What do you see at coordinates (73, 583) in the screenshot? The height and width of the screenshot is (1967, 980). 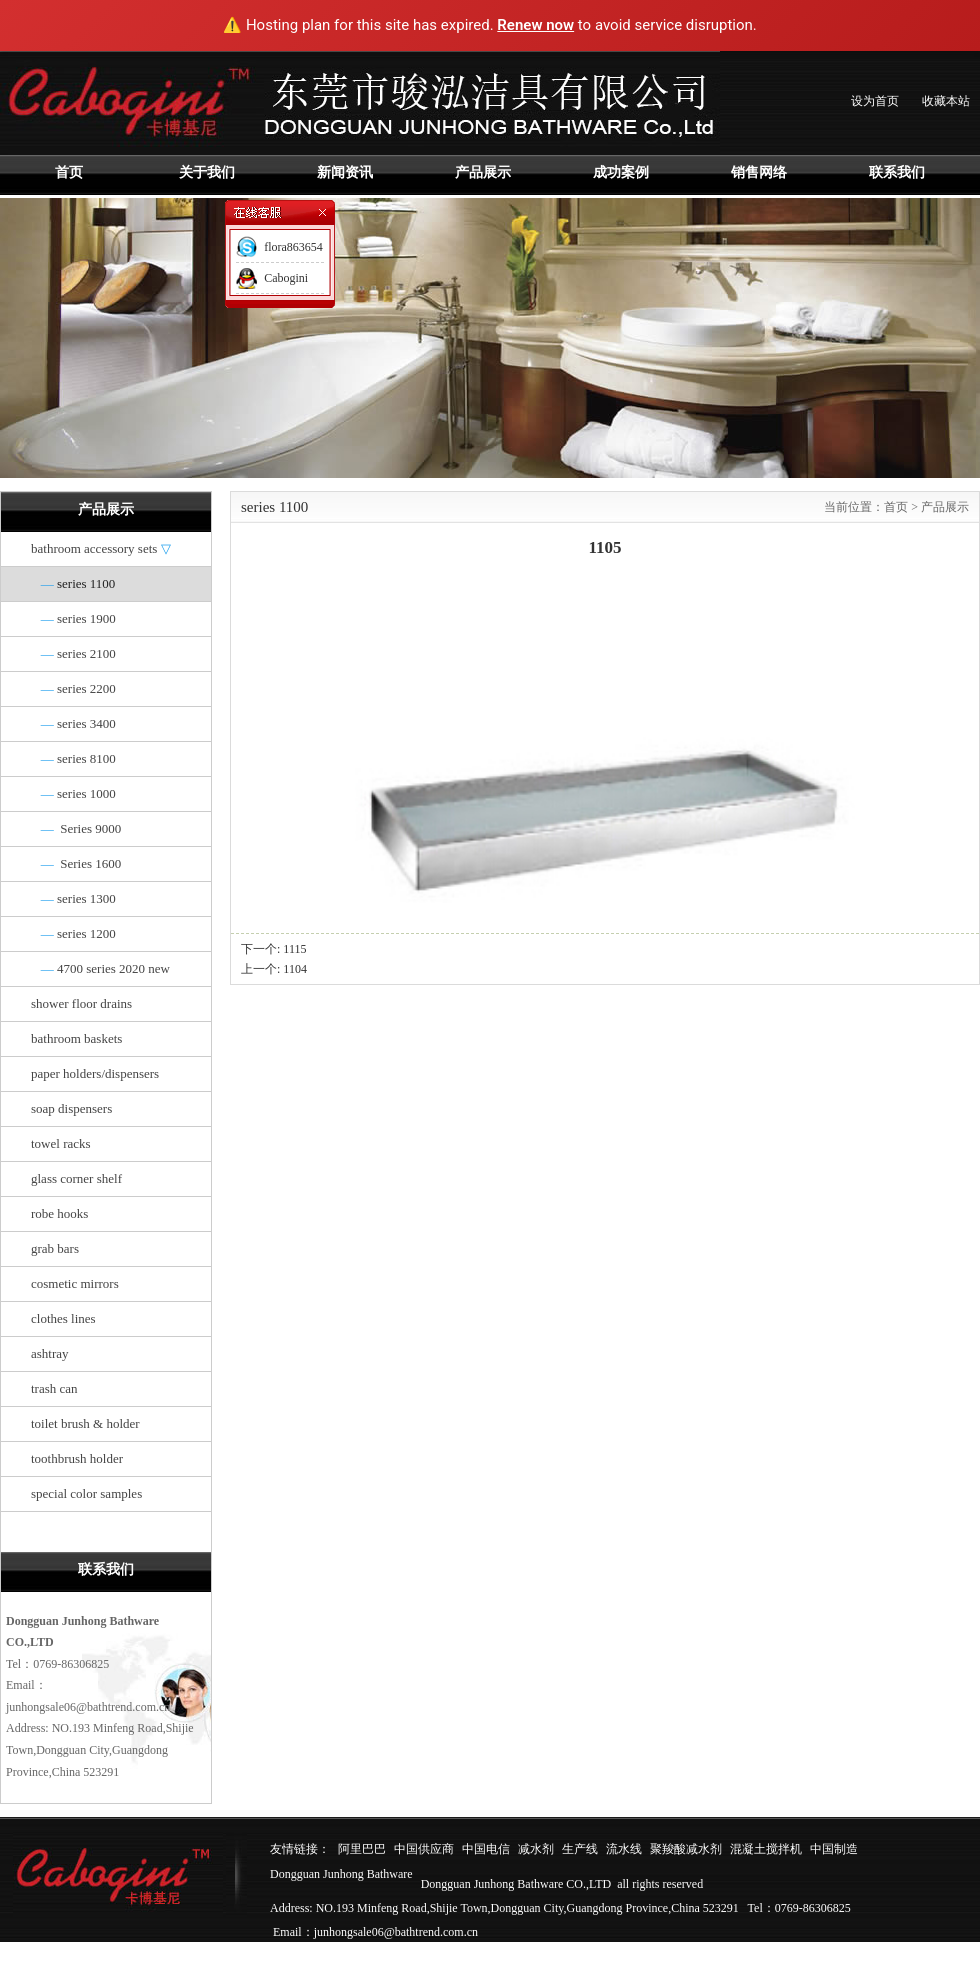 I see `series 1100` at bounding box center [73, 583].